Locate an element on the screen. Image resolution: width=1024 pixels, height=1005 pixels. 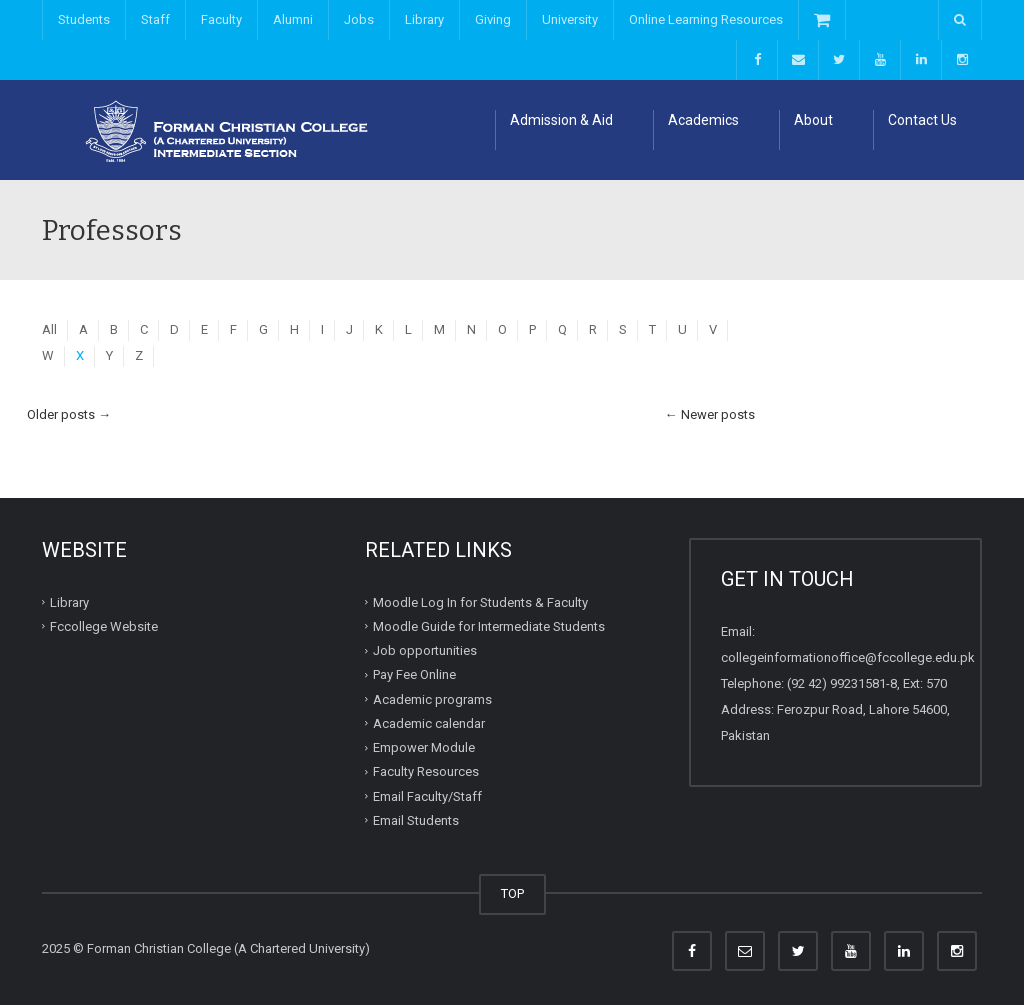
collegeinformationoffice@fccollege.edu.pk is located at coordinates (848, 657).